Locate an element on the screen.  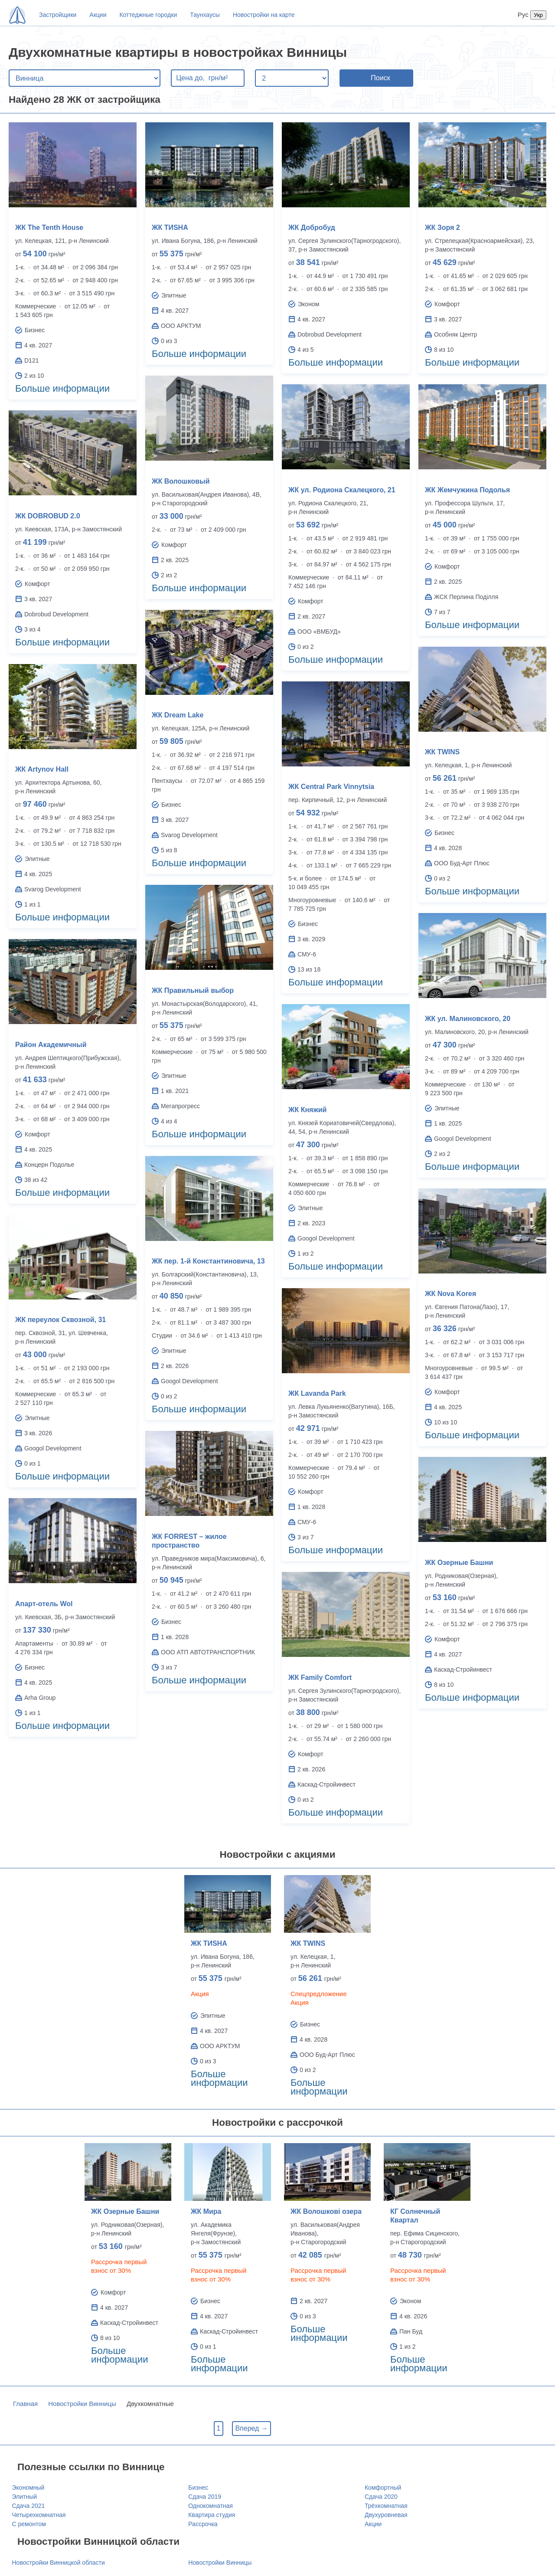
Коттеджные городки is located at coordinates (148, 14).